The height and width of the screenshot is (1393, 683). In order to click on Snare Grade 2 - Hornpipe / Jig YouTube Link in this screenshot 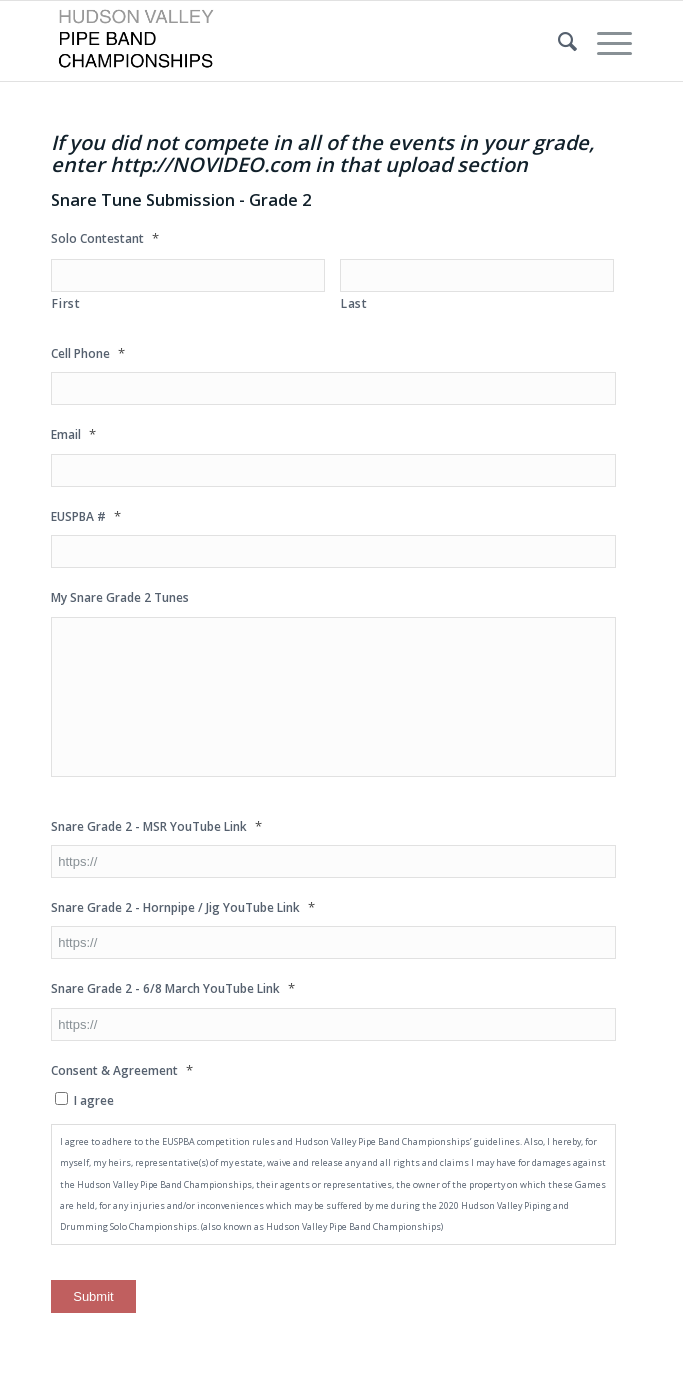, I will do `click(183, 907)`.